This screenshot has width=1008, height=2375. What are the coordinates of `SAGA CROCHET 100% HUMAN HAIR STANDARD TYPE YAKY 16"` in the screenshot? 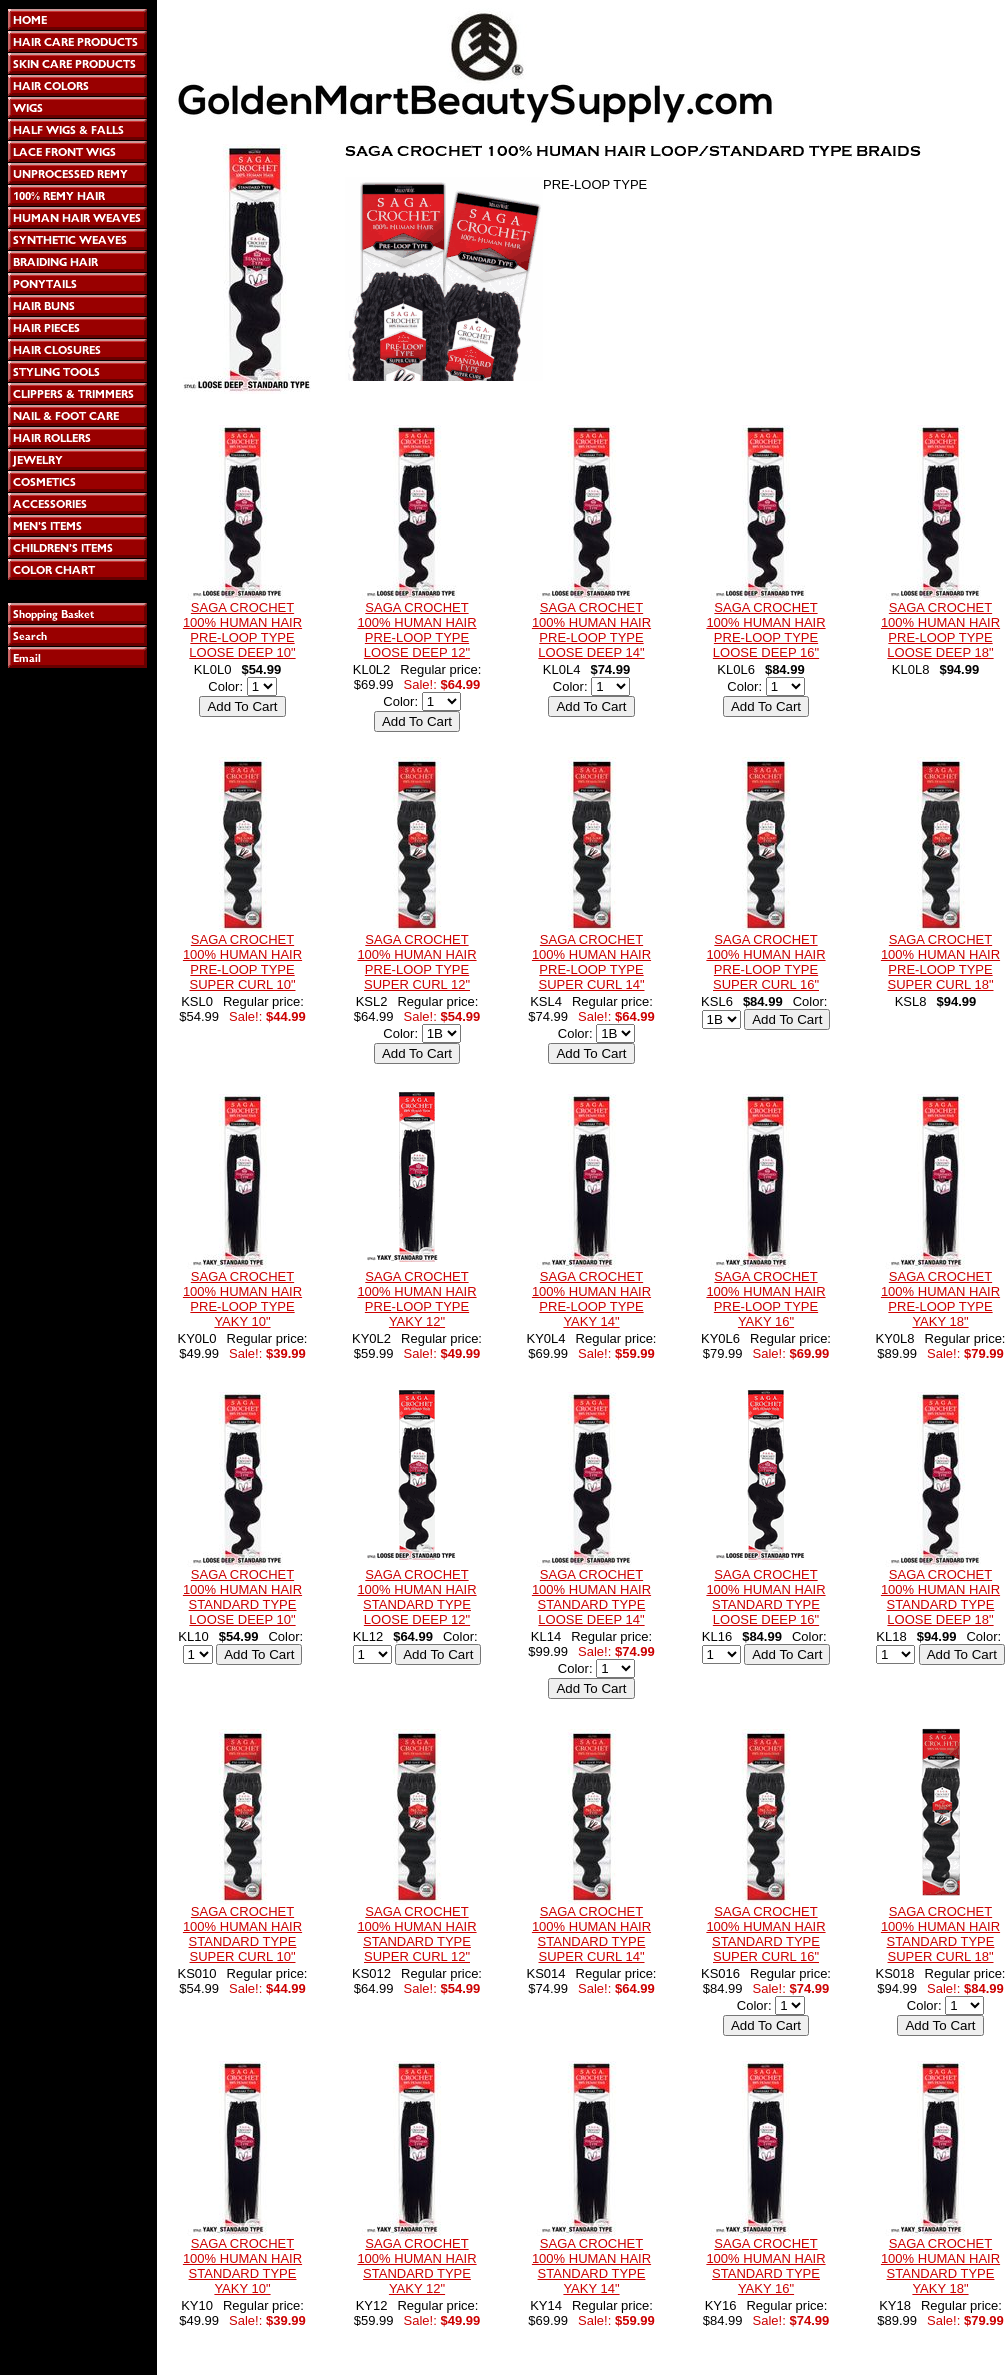 It's located at (765, 2266).